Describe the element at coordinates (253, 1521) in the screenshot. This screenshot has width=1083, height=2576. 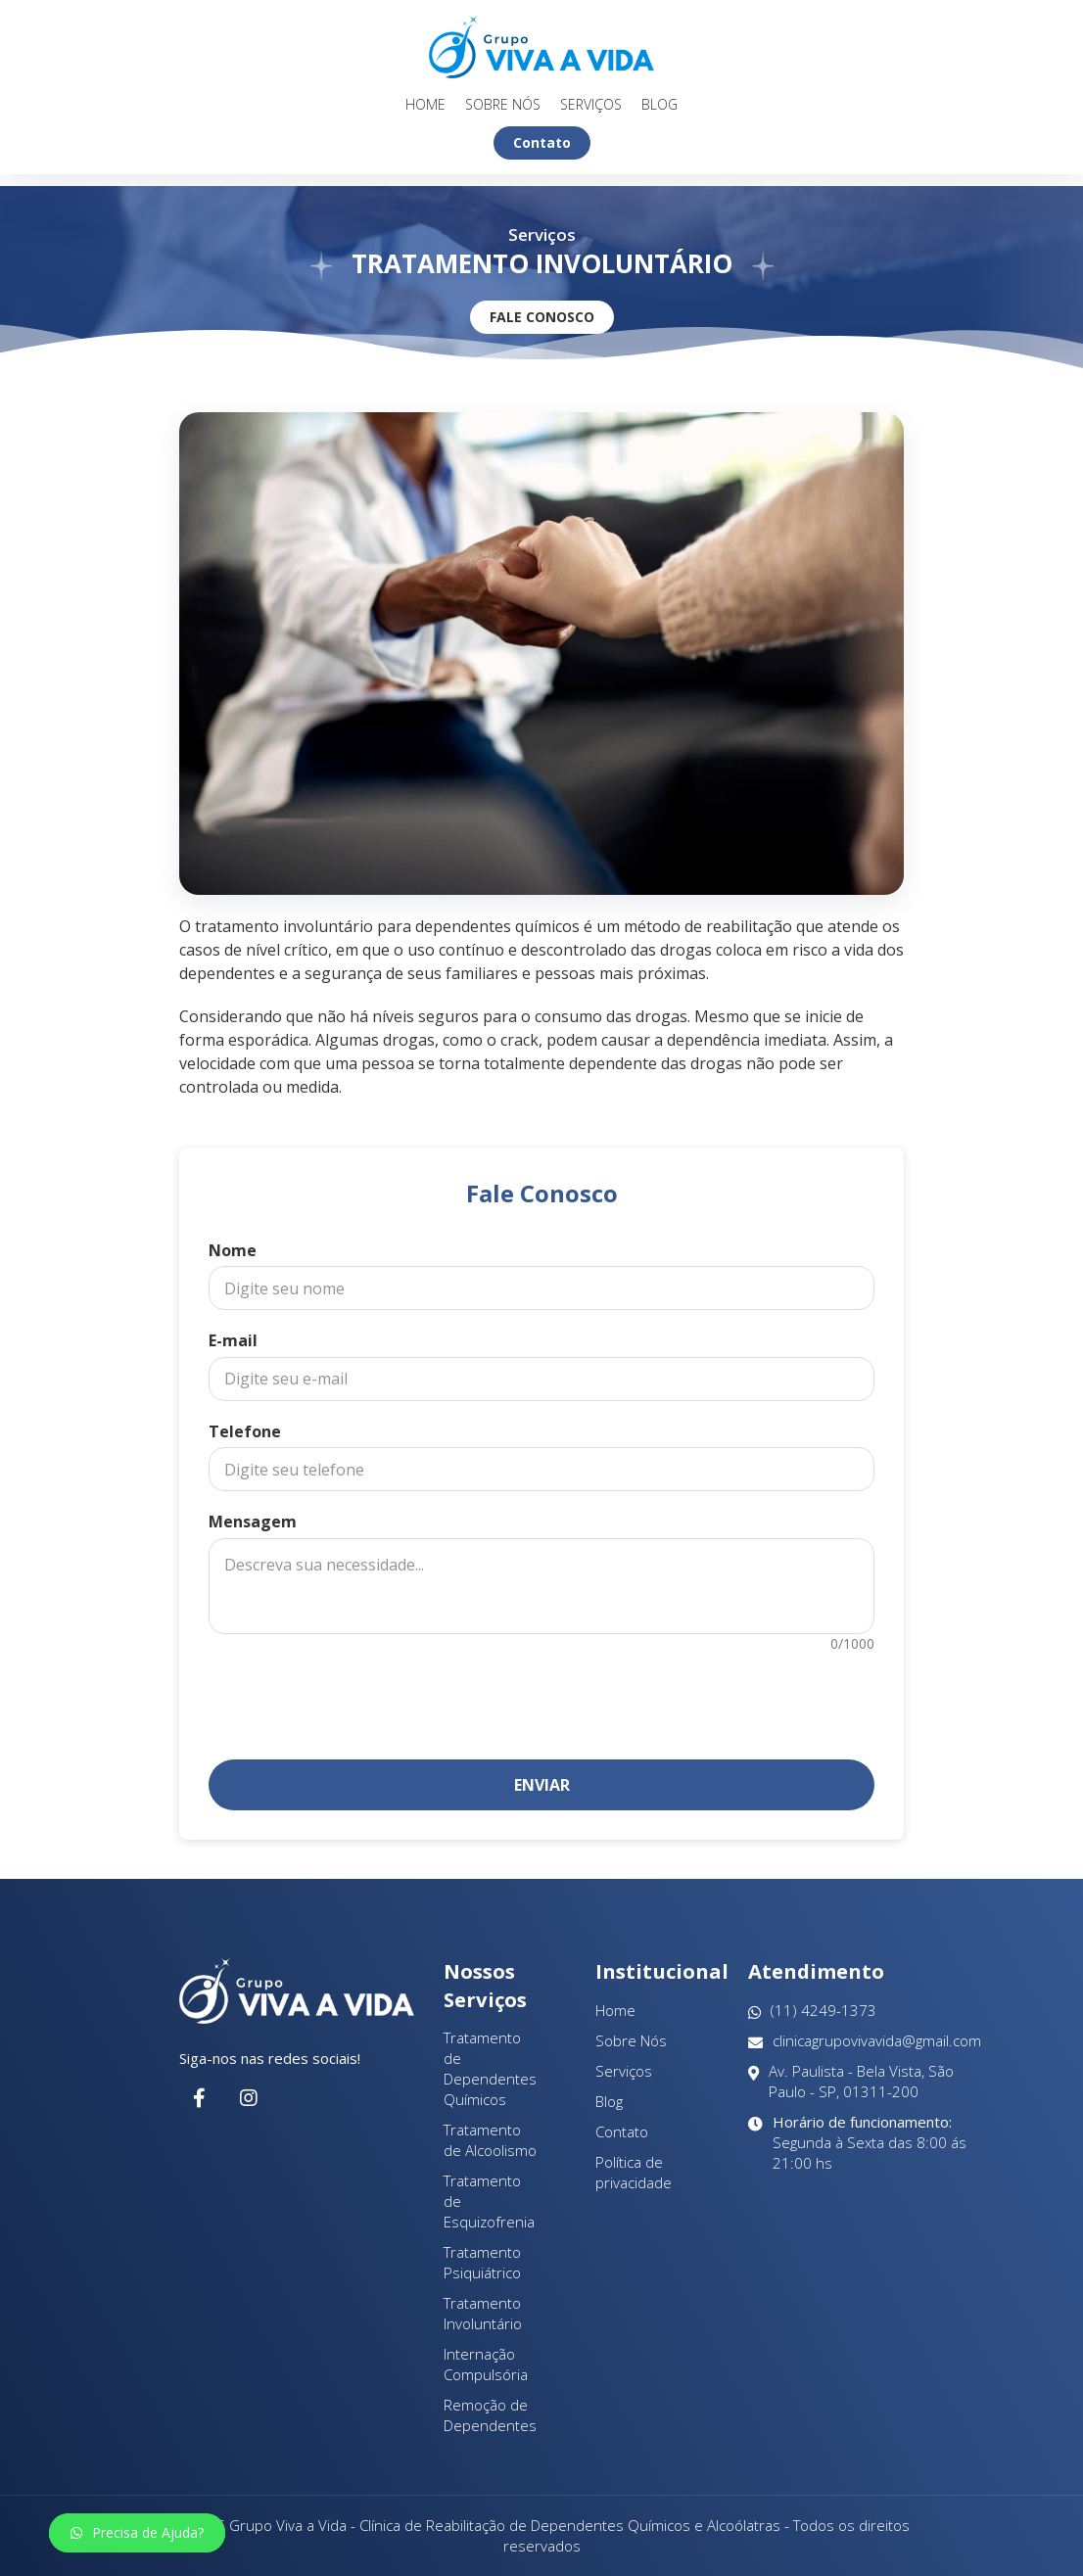
I see `Mensagem` at that location.